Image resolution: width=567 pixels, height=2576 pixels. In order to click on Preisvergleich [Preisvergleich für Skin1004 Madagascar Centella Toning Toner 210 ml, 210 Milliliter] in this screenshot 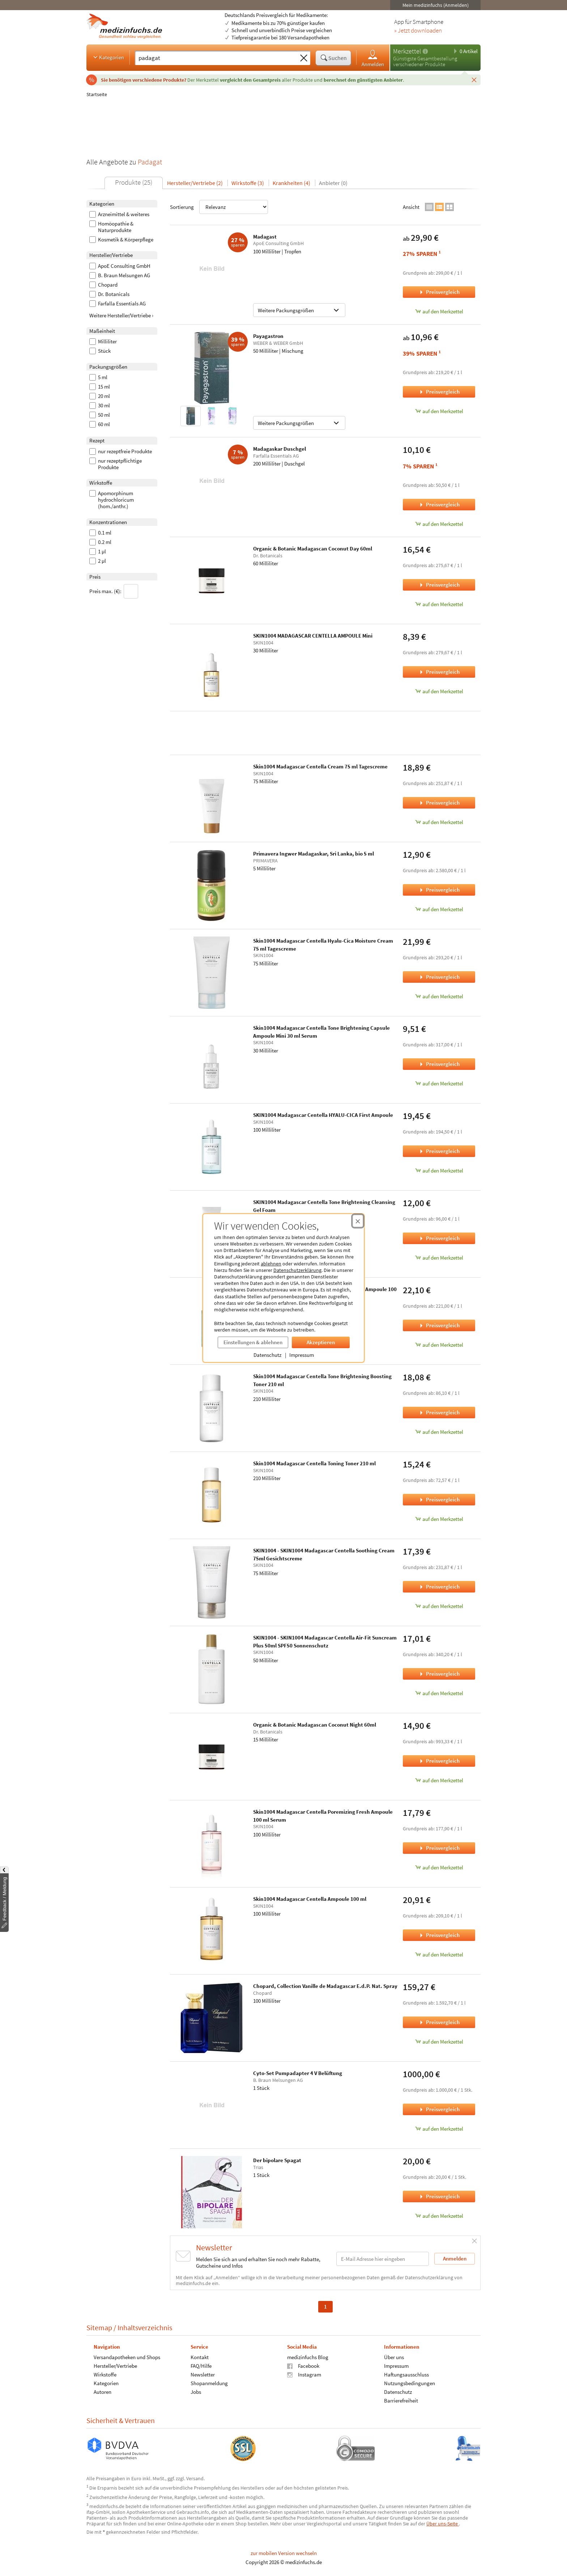, I will do `click(439, 1499)`.